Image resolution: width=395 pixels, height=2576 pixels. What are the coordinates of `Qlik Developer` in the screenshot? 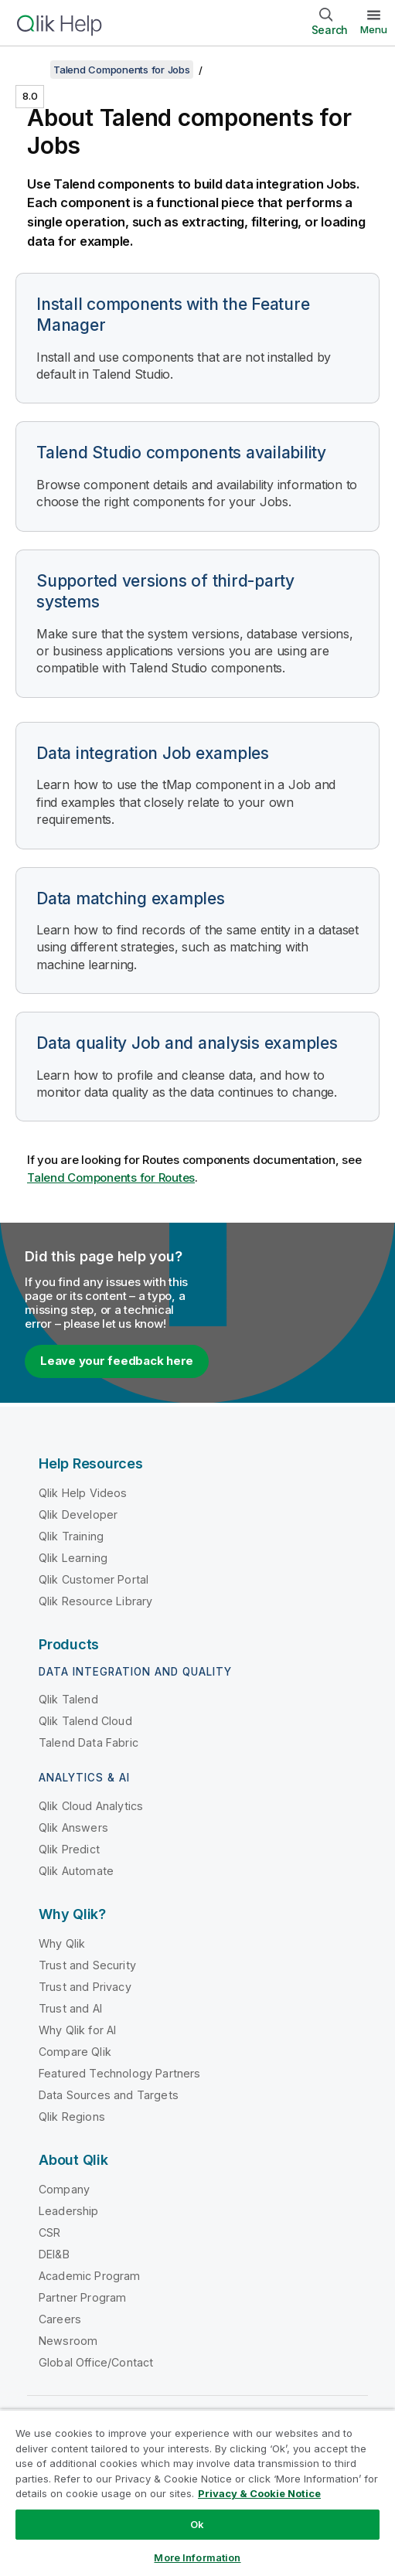 It's located at (78, 1514).